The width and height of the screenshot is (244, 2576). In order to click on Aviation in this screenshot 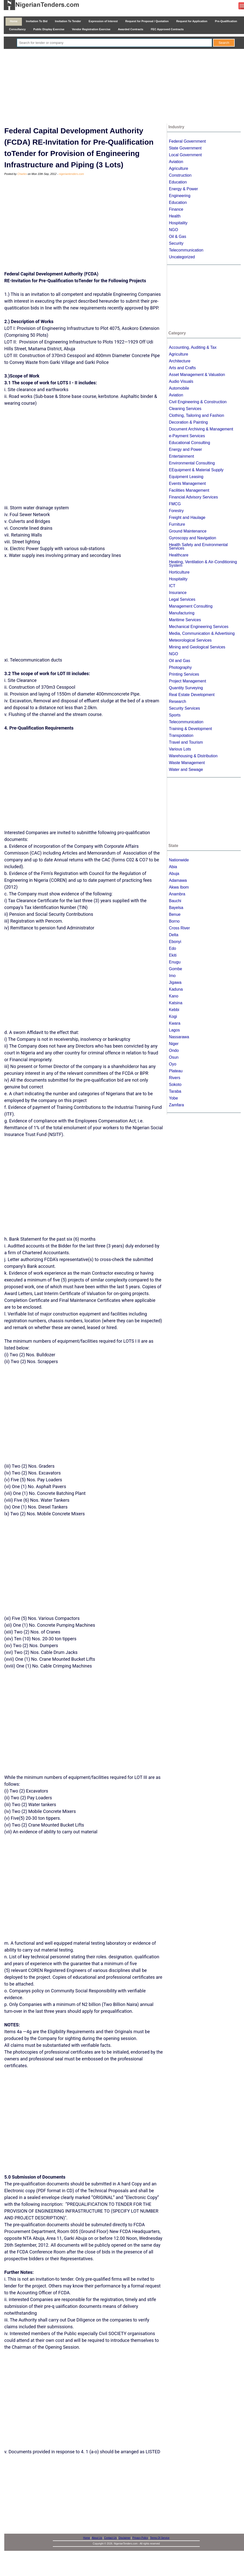, I will do `click(176, 162)`.